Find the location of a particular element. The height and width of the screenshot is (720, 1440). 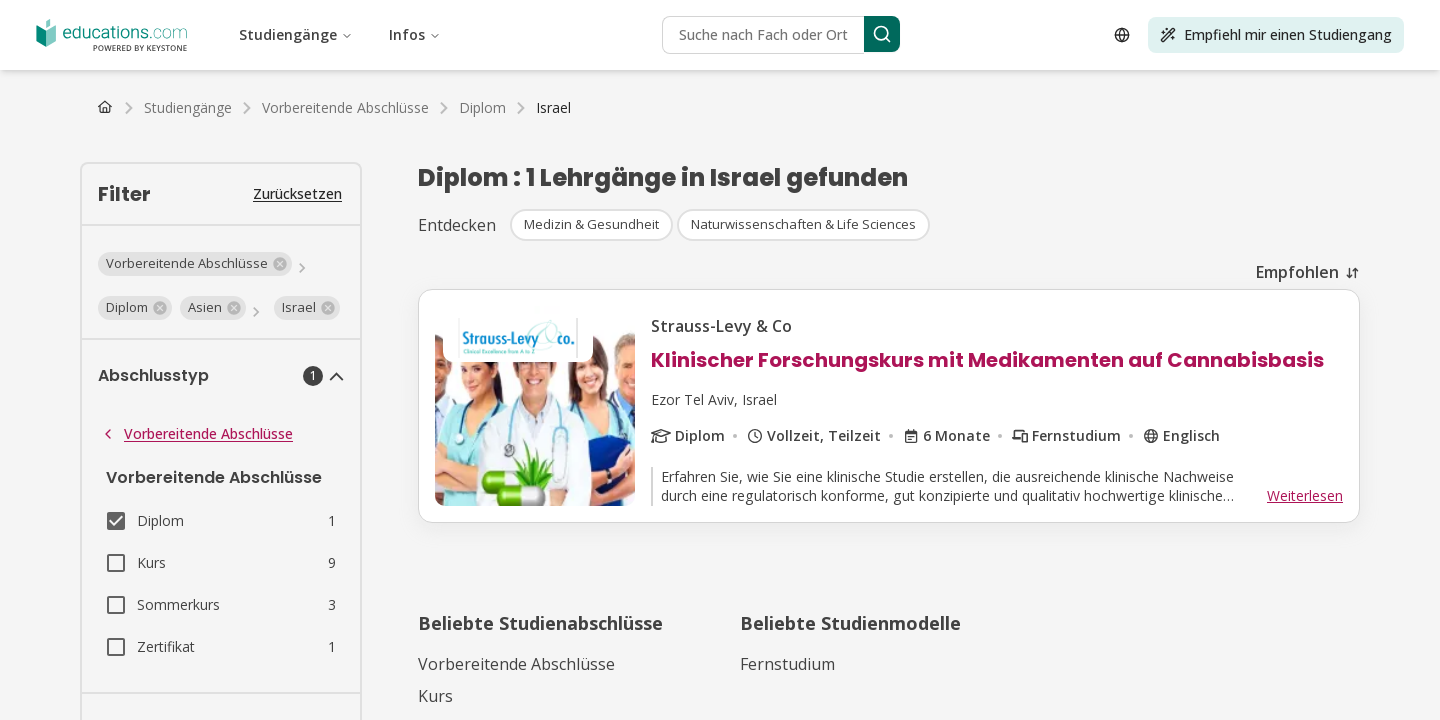

Vorbereitende Abschlüsse is located at coordinates (196, 433).